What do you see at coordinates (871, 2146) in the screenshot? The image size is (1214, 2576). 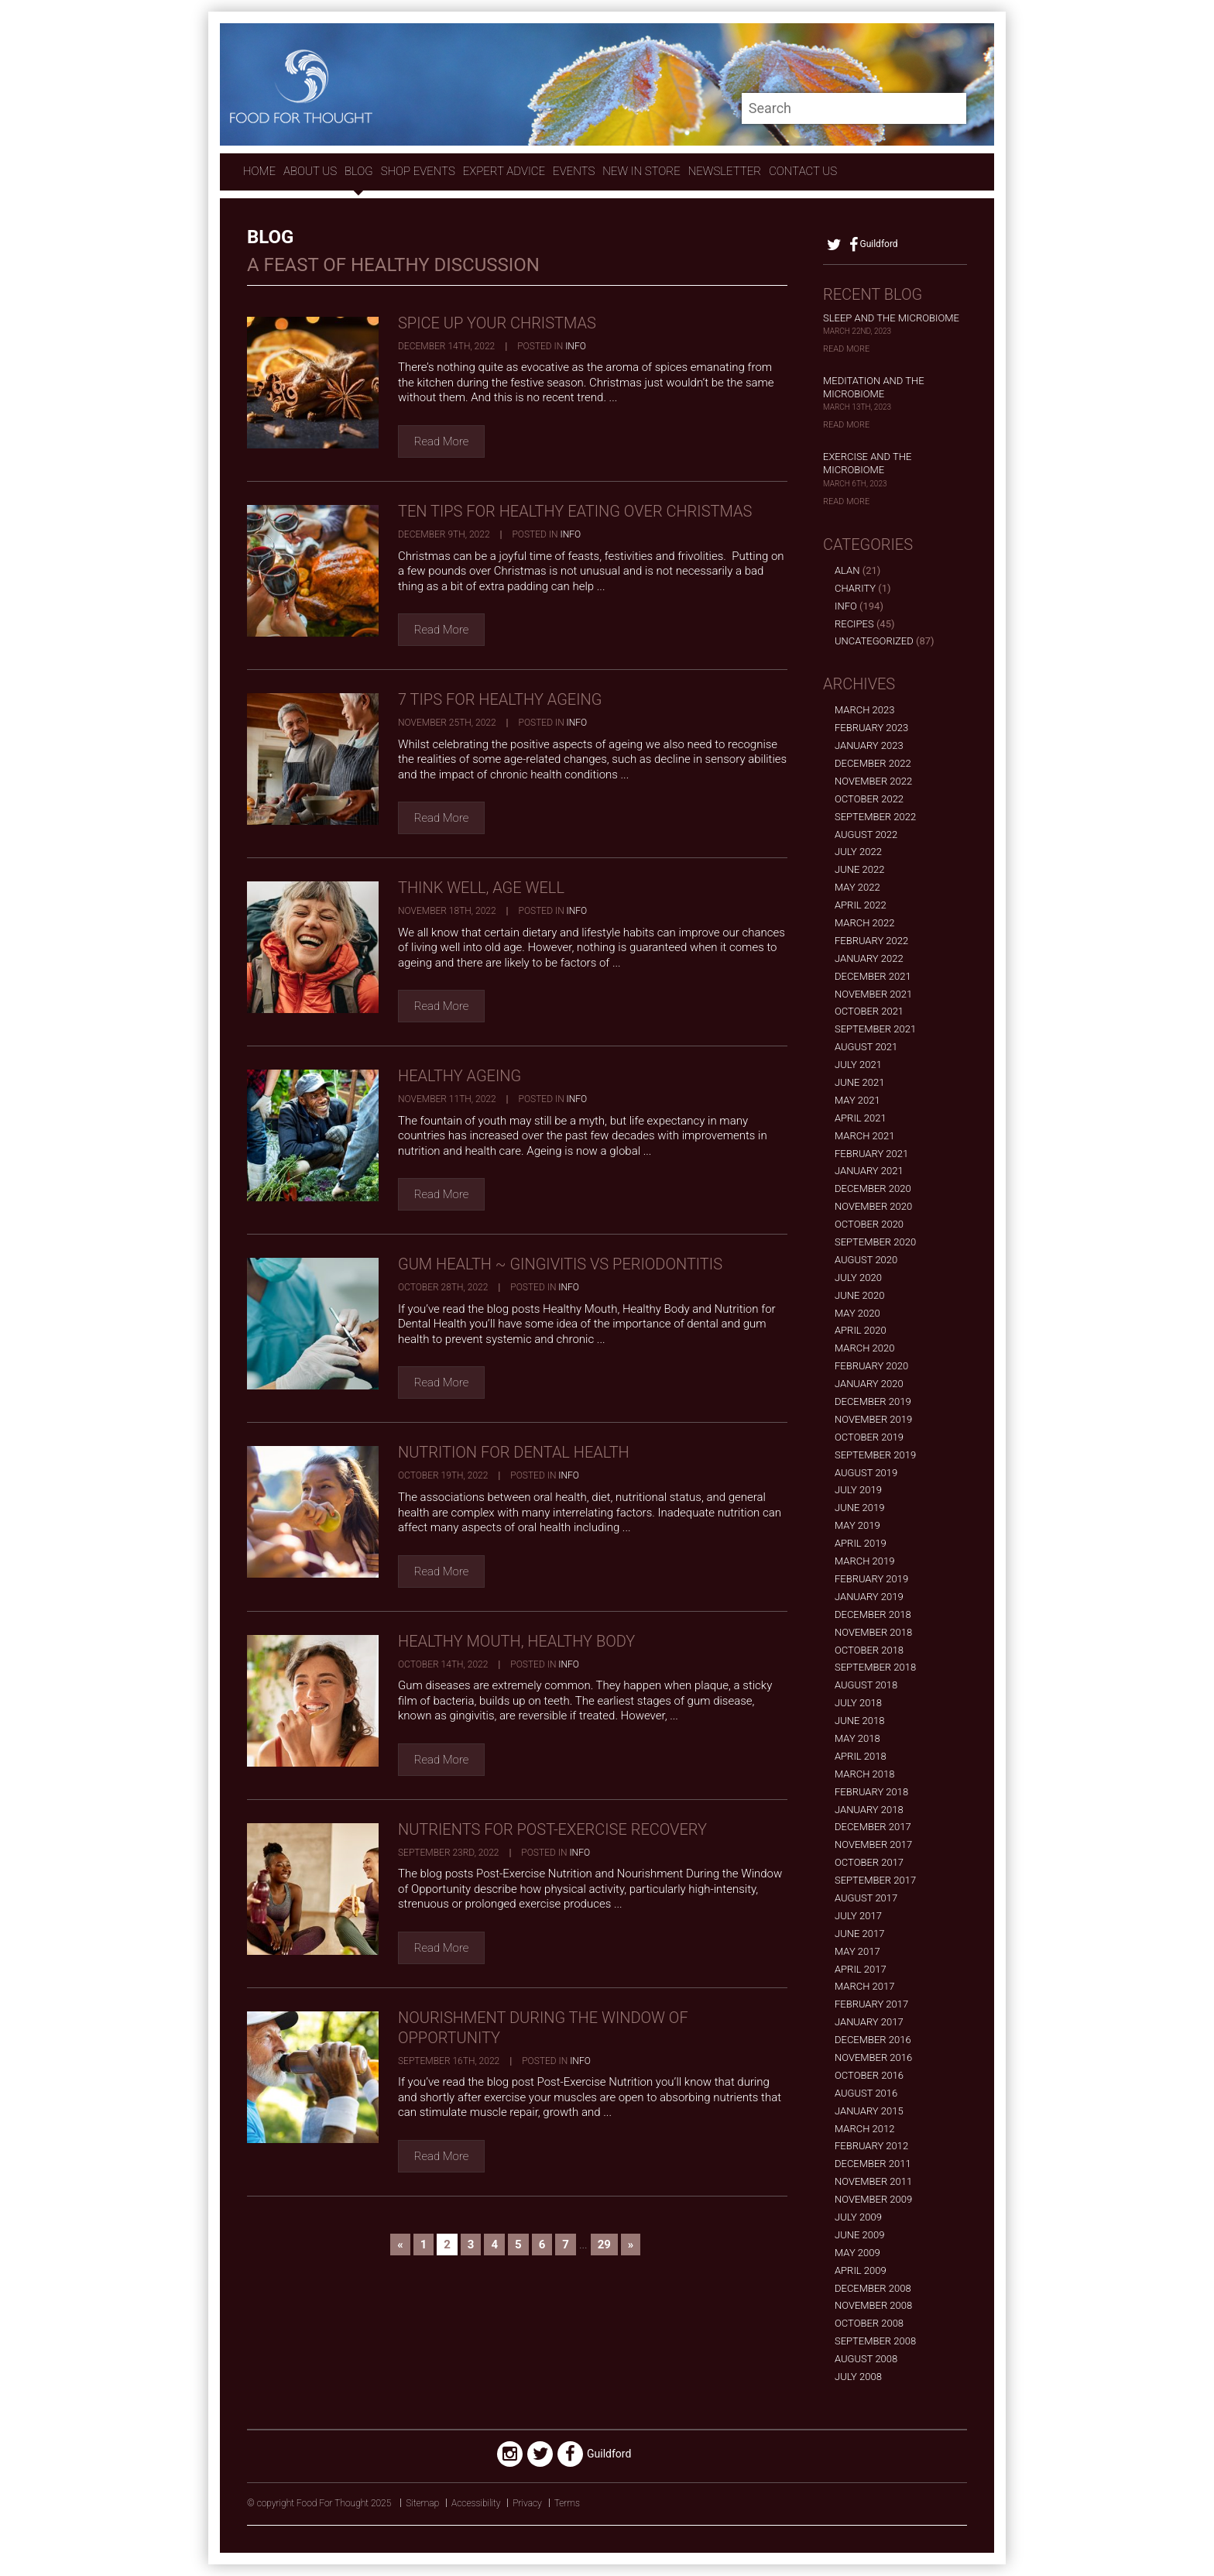 I see `February 2012` at bounding box center [871, 2146].